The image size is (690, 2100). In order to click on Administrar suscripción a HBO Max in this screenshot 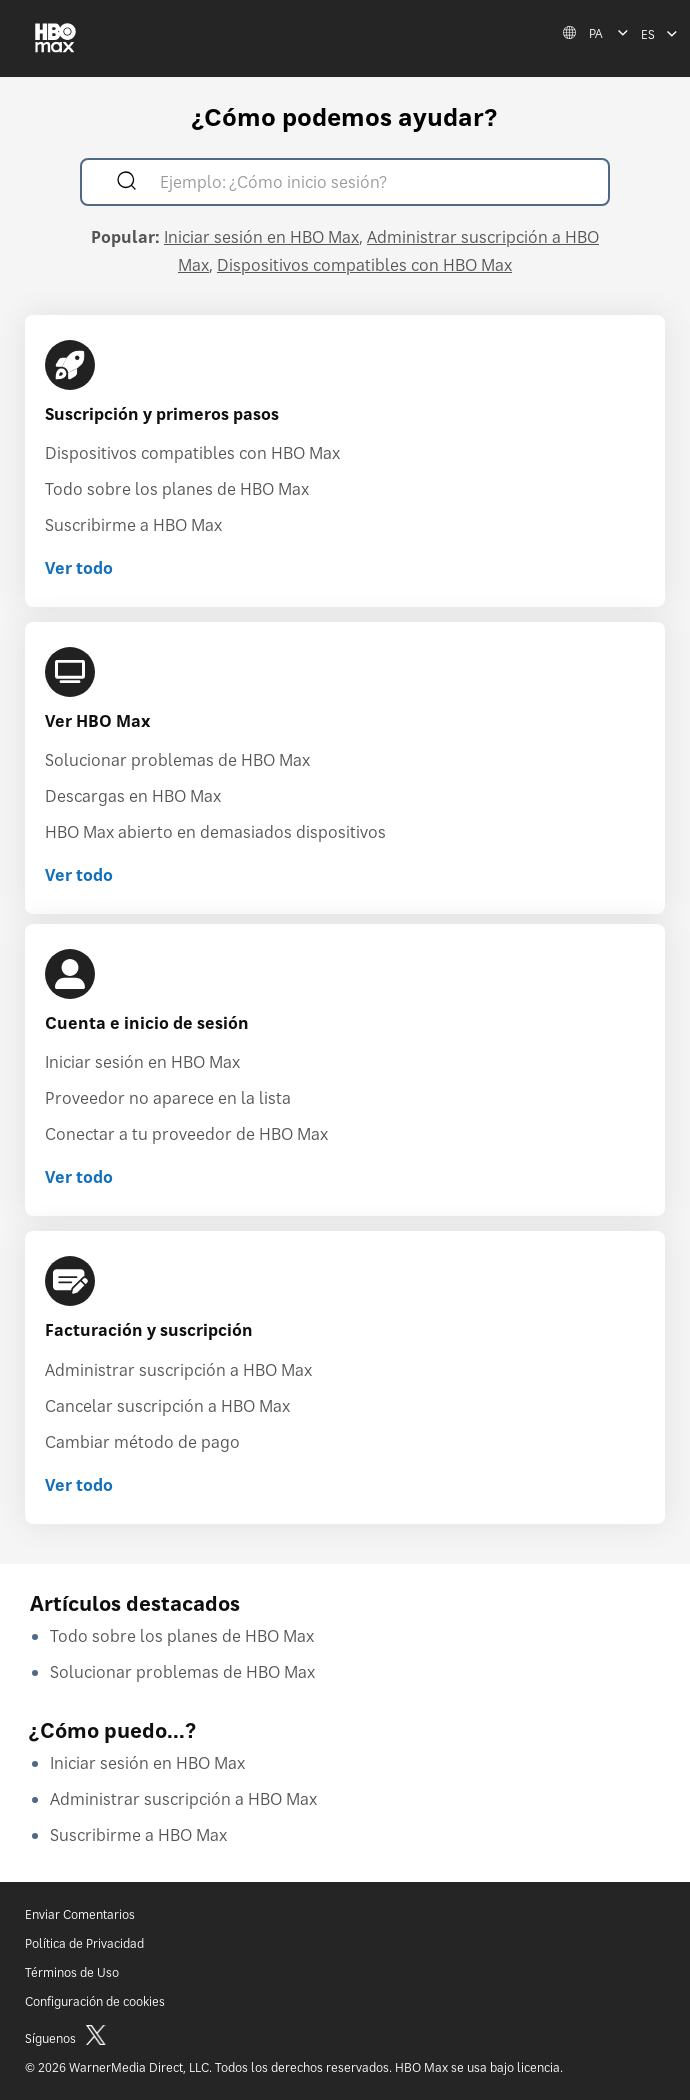, I will do `click(178, 1370)`.